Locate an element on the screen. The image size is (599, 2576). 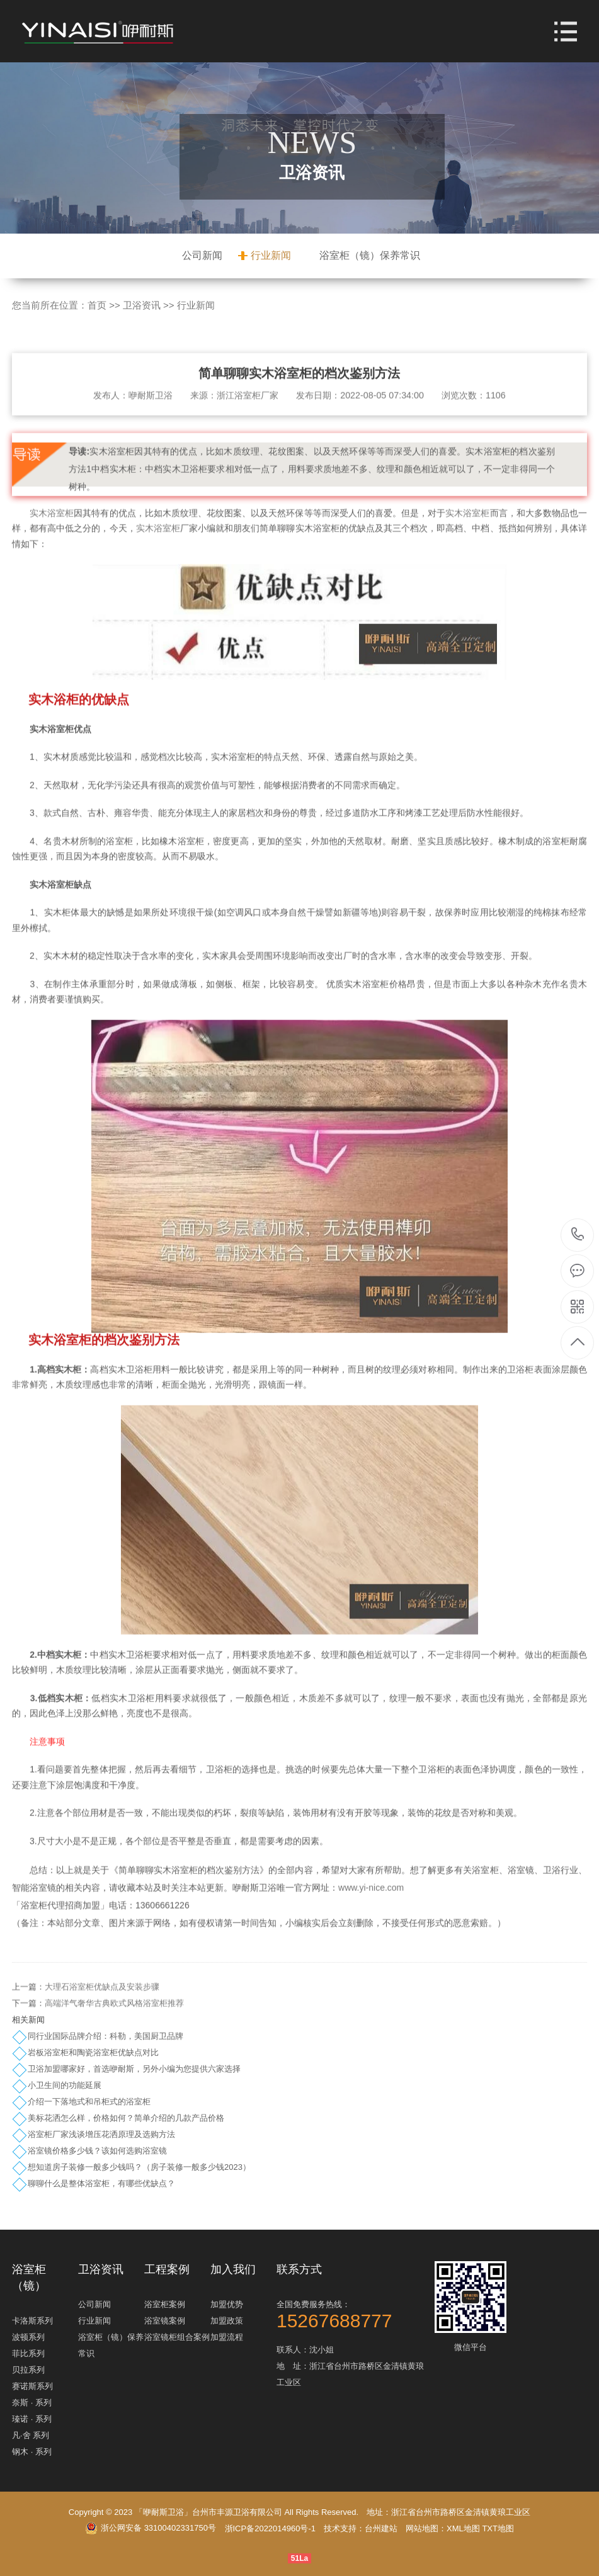
浴室镜价格多少钱？该如何选购浴室镜 is located at coordinates (97, 2150).